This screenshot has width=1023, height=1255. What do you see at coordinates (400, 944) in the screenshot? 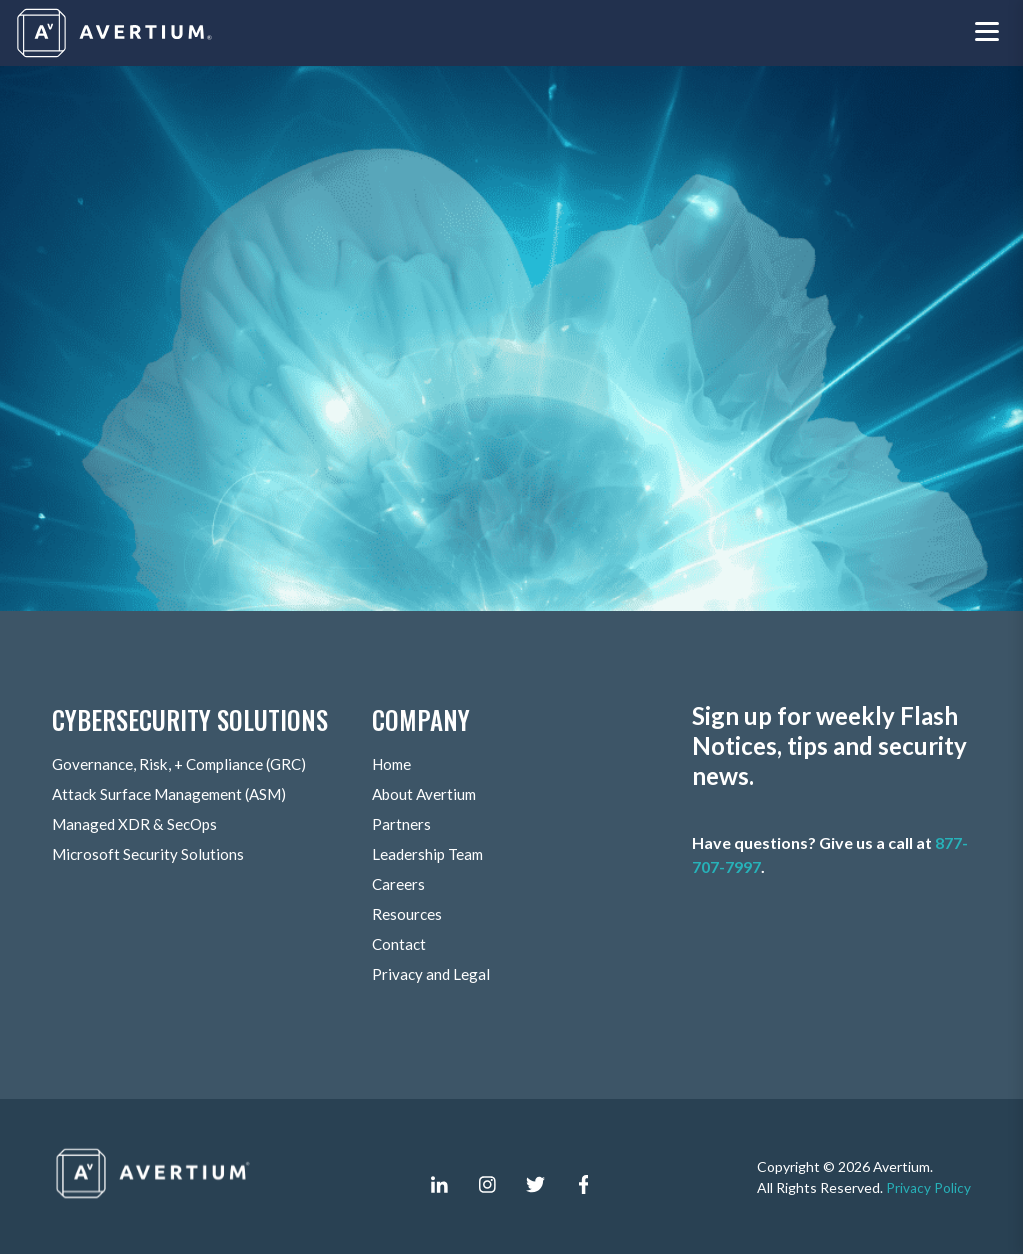
I see `Contact [menuitem]` at bounding box center [400, 944].